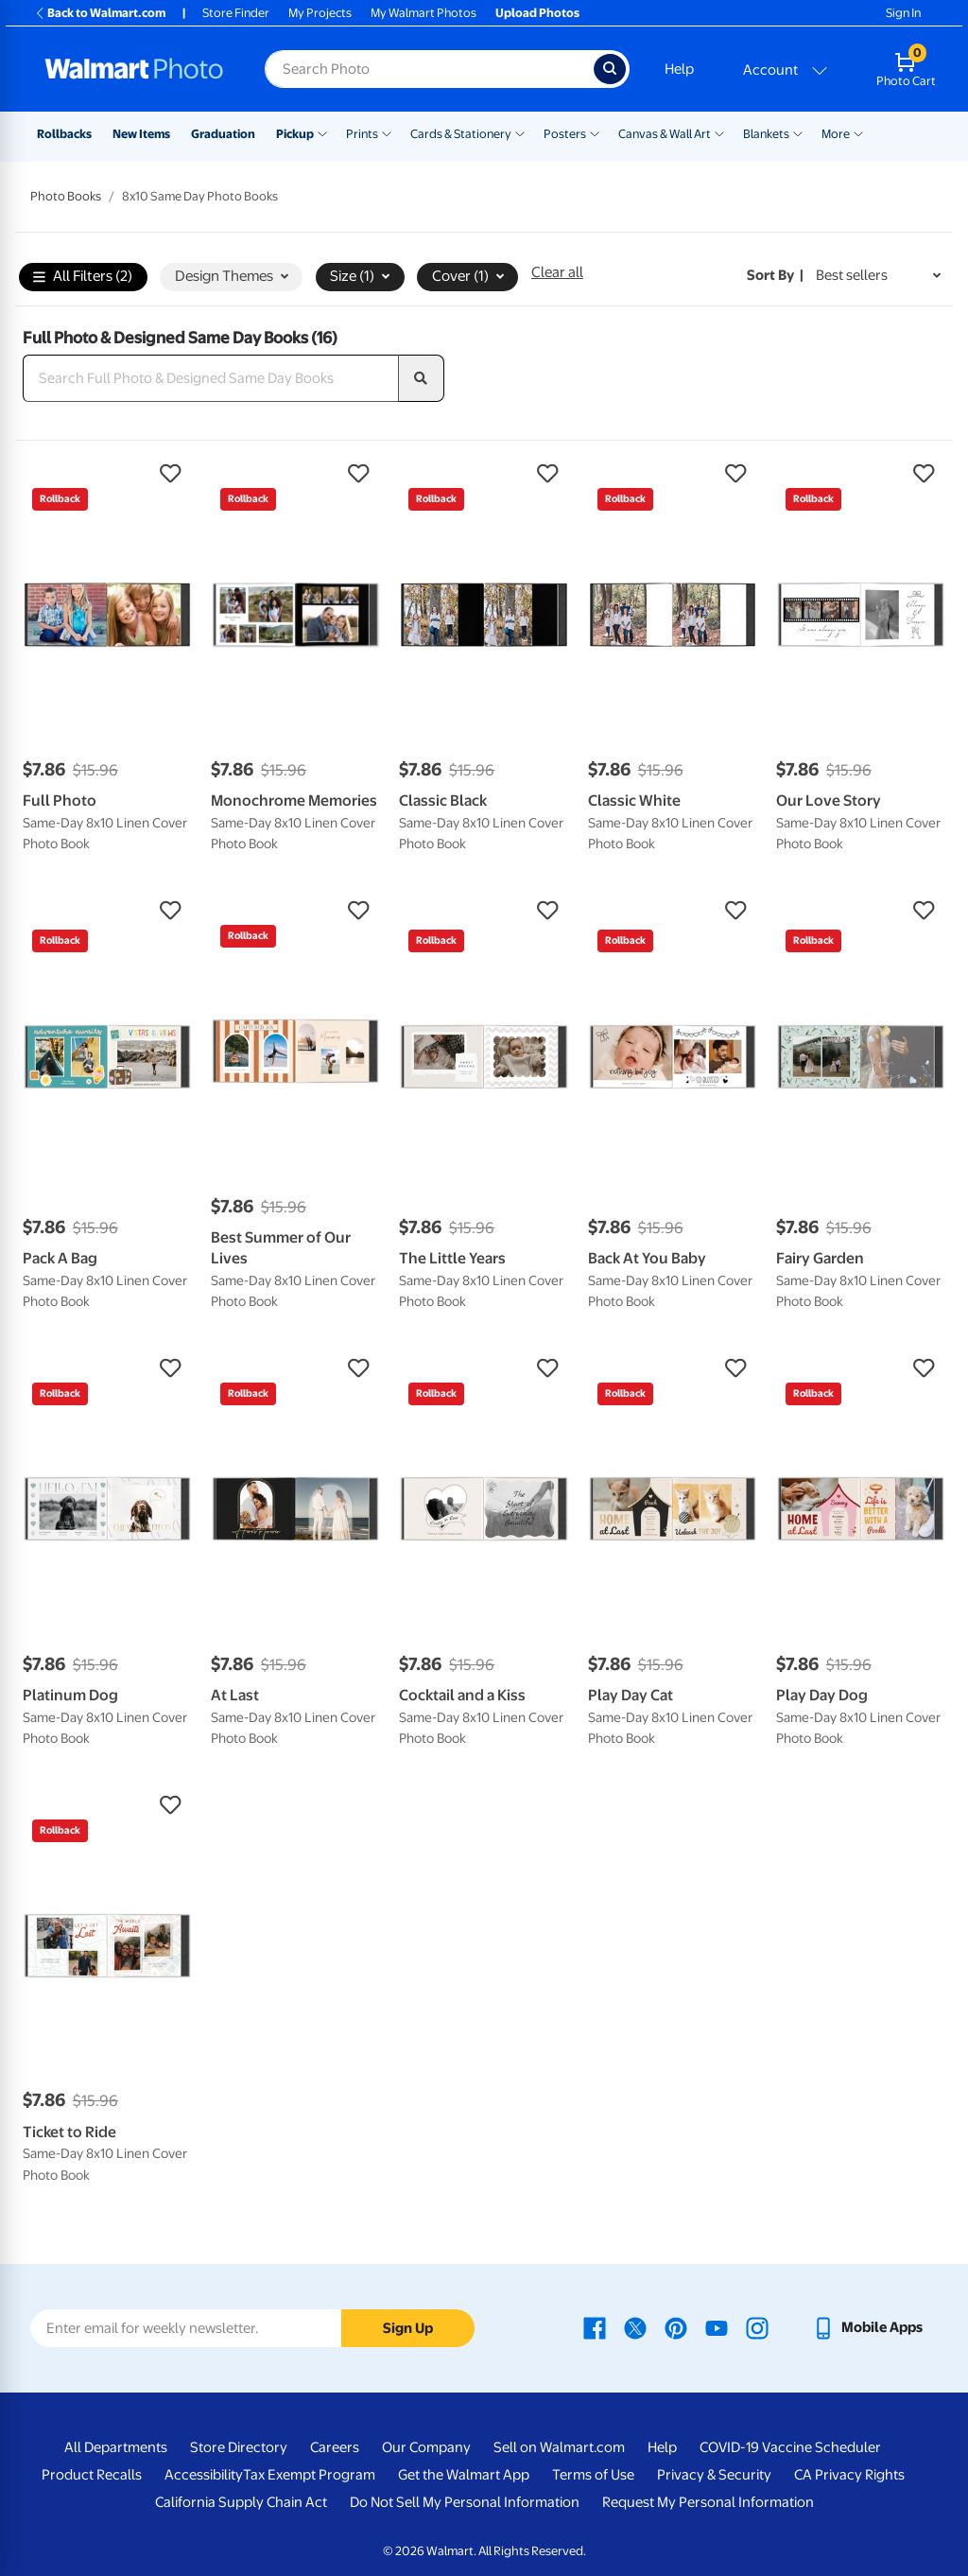 This screenshot has height=2576, width=968. Describe the element at coordinates (593, 2474) in the screenshot. I see `Terms of Use [Terms Of Use - opens in a new window]` at that location.